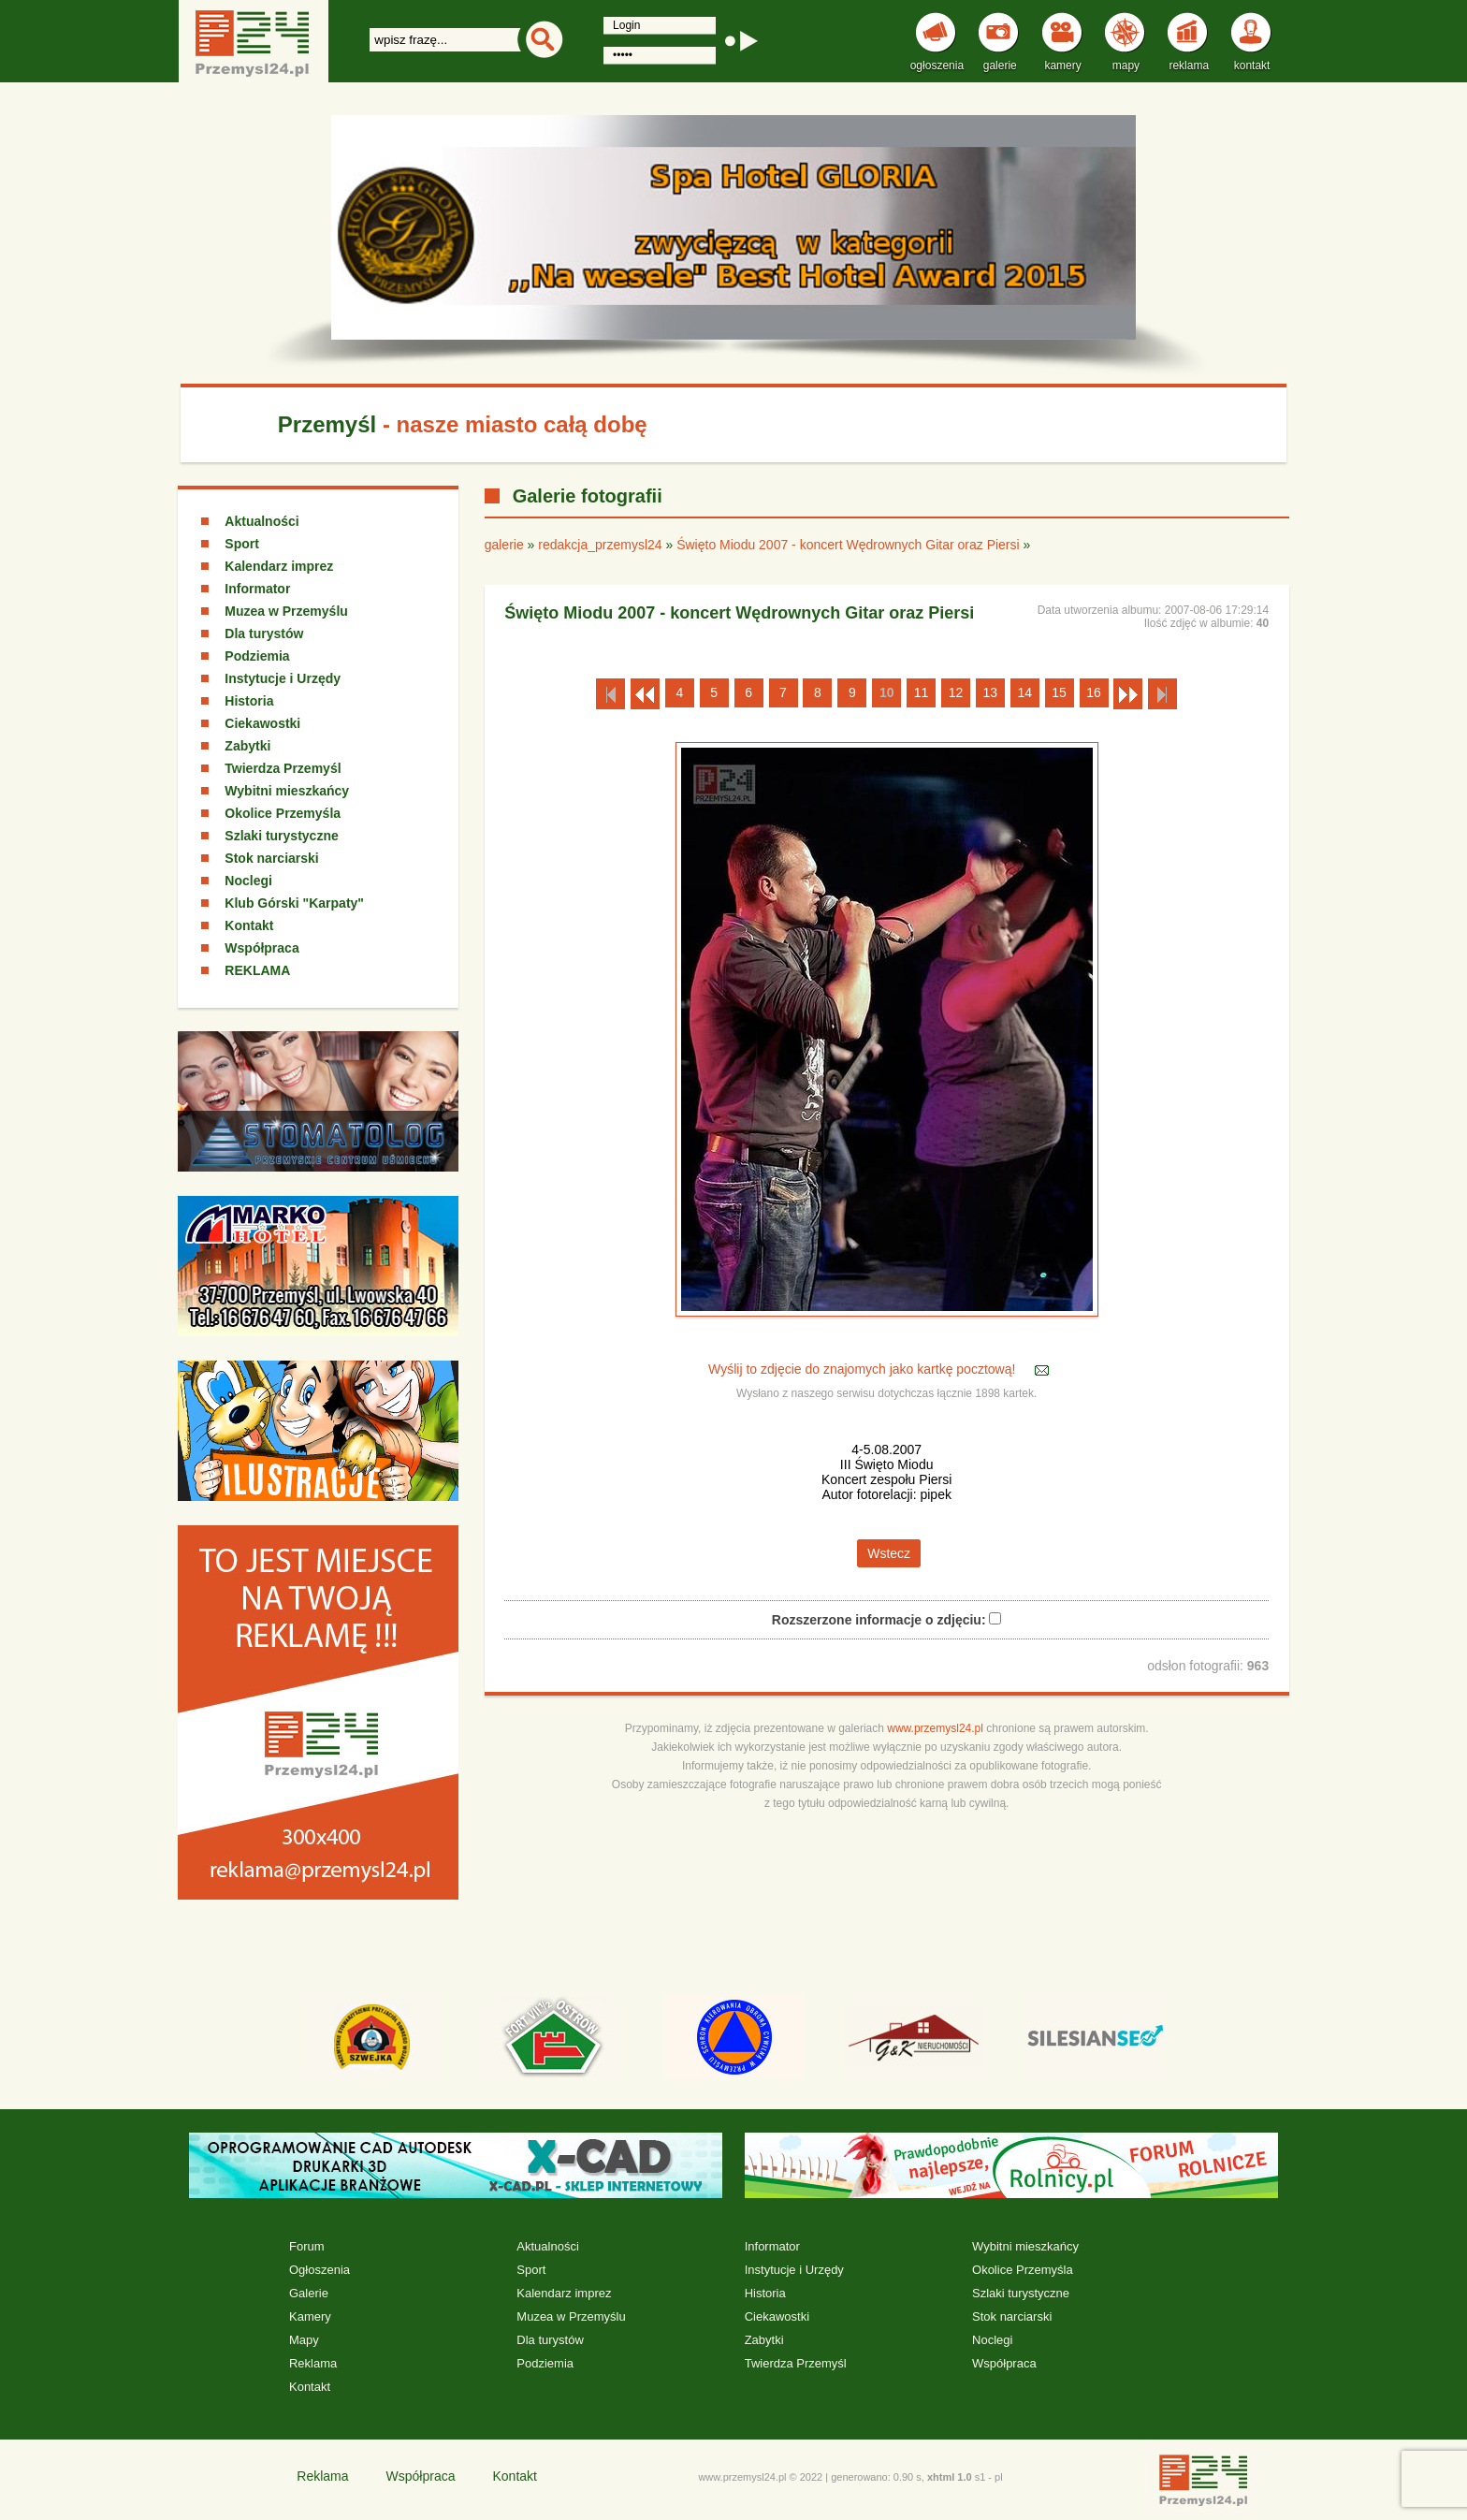 The image size is (1467, 2520). What do you see at coordinates (264, 633) in the screenshot?
I see `Dla turystów` at bounding box center [264, 633].